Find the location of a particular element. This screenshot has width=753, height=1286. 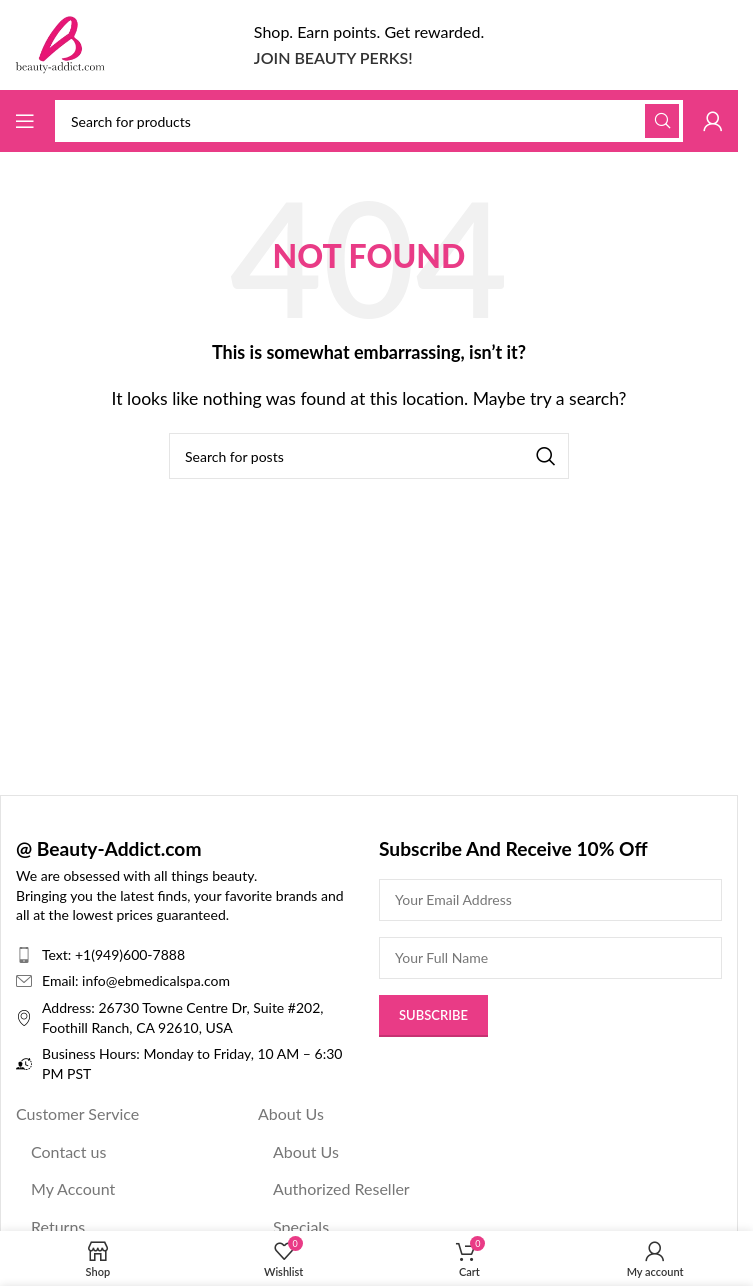

Text: is located at coordinates (58, 954).